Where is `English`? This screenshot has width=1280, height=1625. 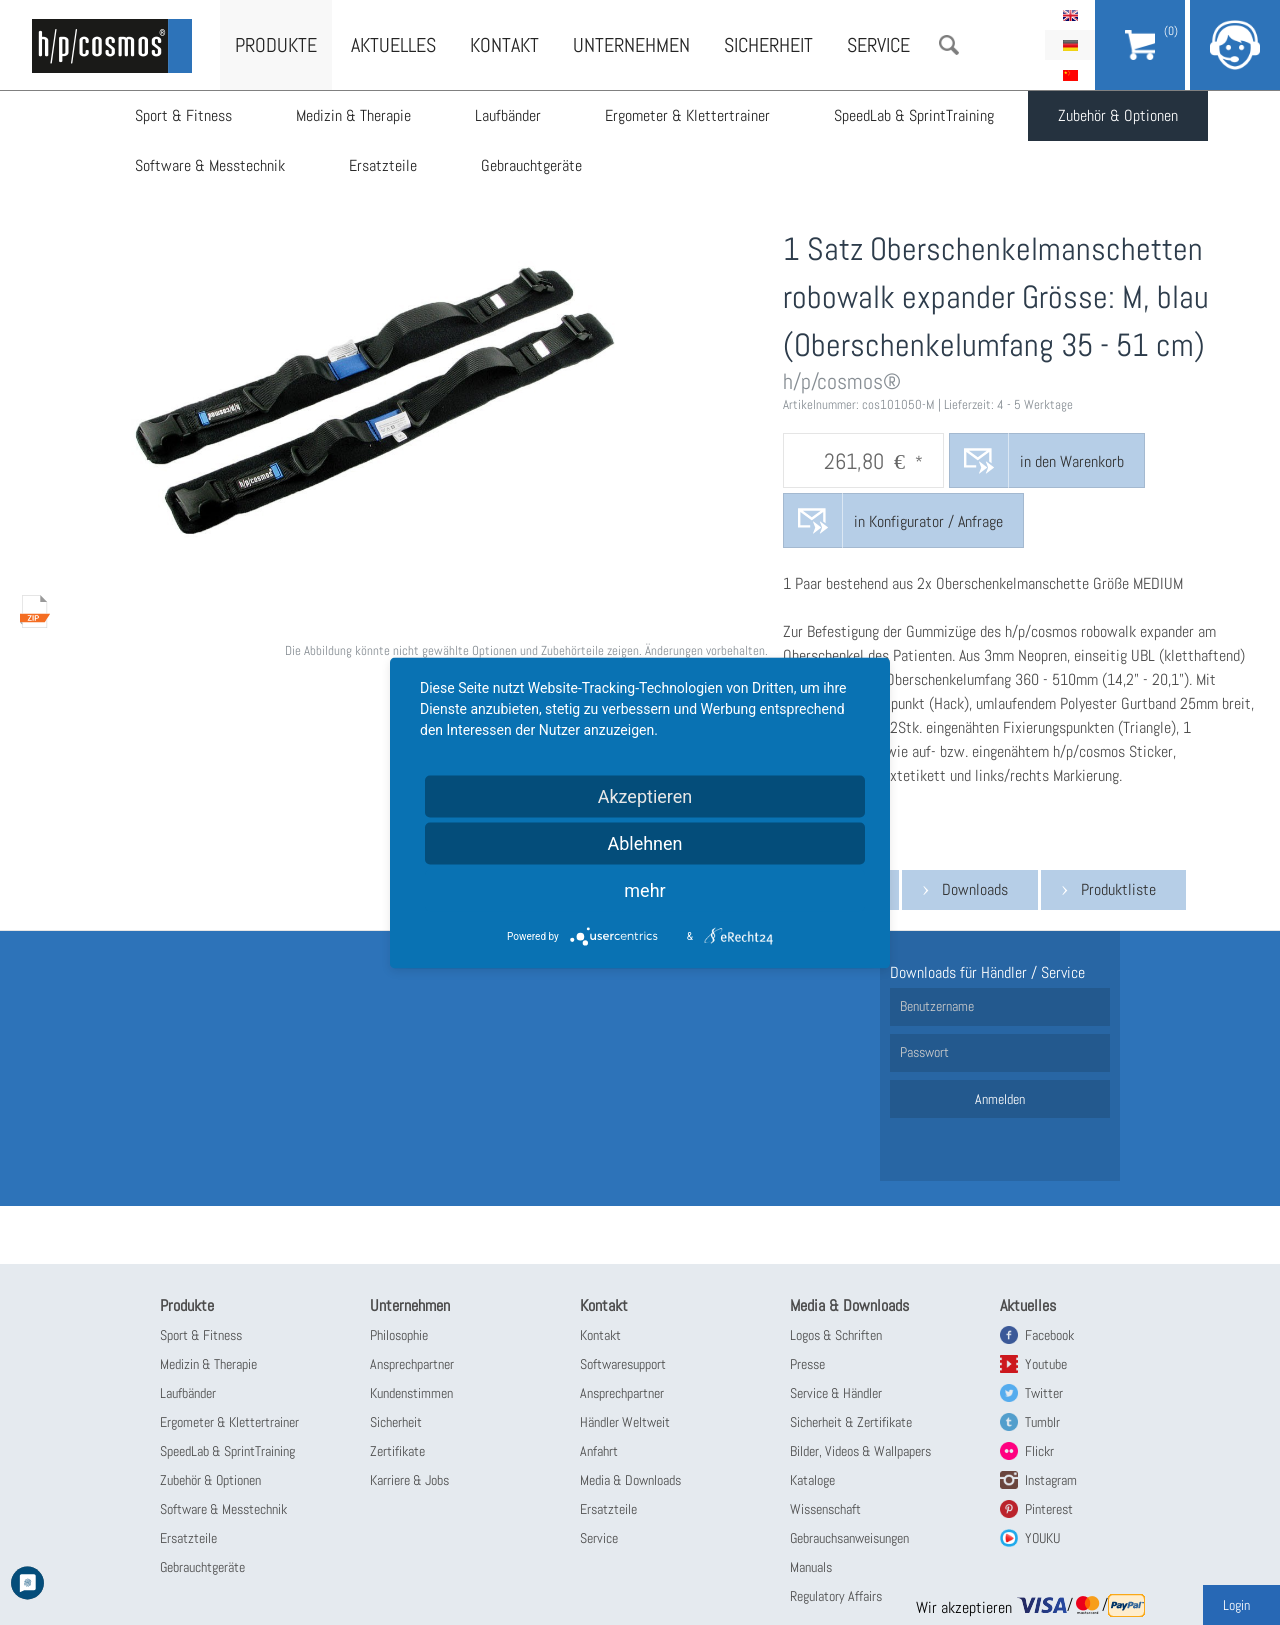
English is located at coordinates (1070, 15).